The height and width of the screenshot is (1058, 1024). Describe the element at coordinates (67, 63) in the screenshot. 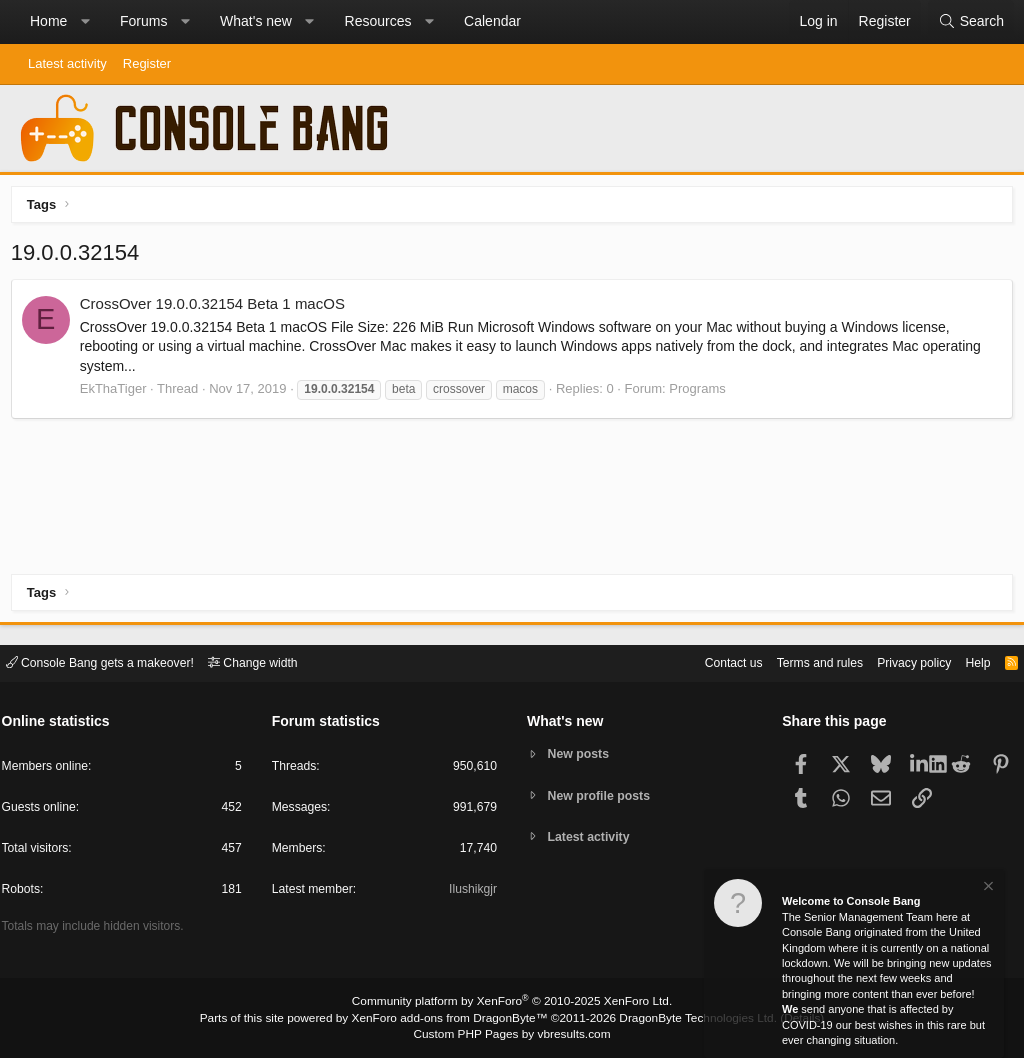

I see `Latest activity` at that location.